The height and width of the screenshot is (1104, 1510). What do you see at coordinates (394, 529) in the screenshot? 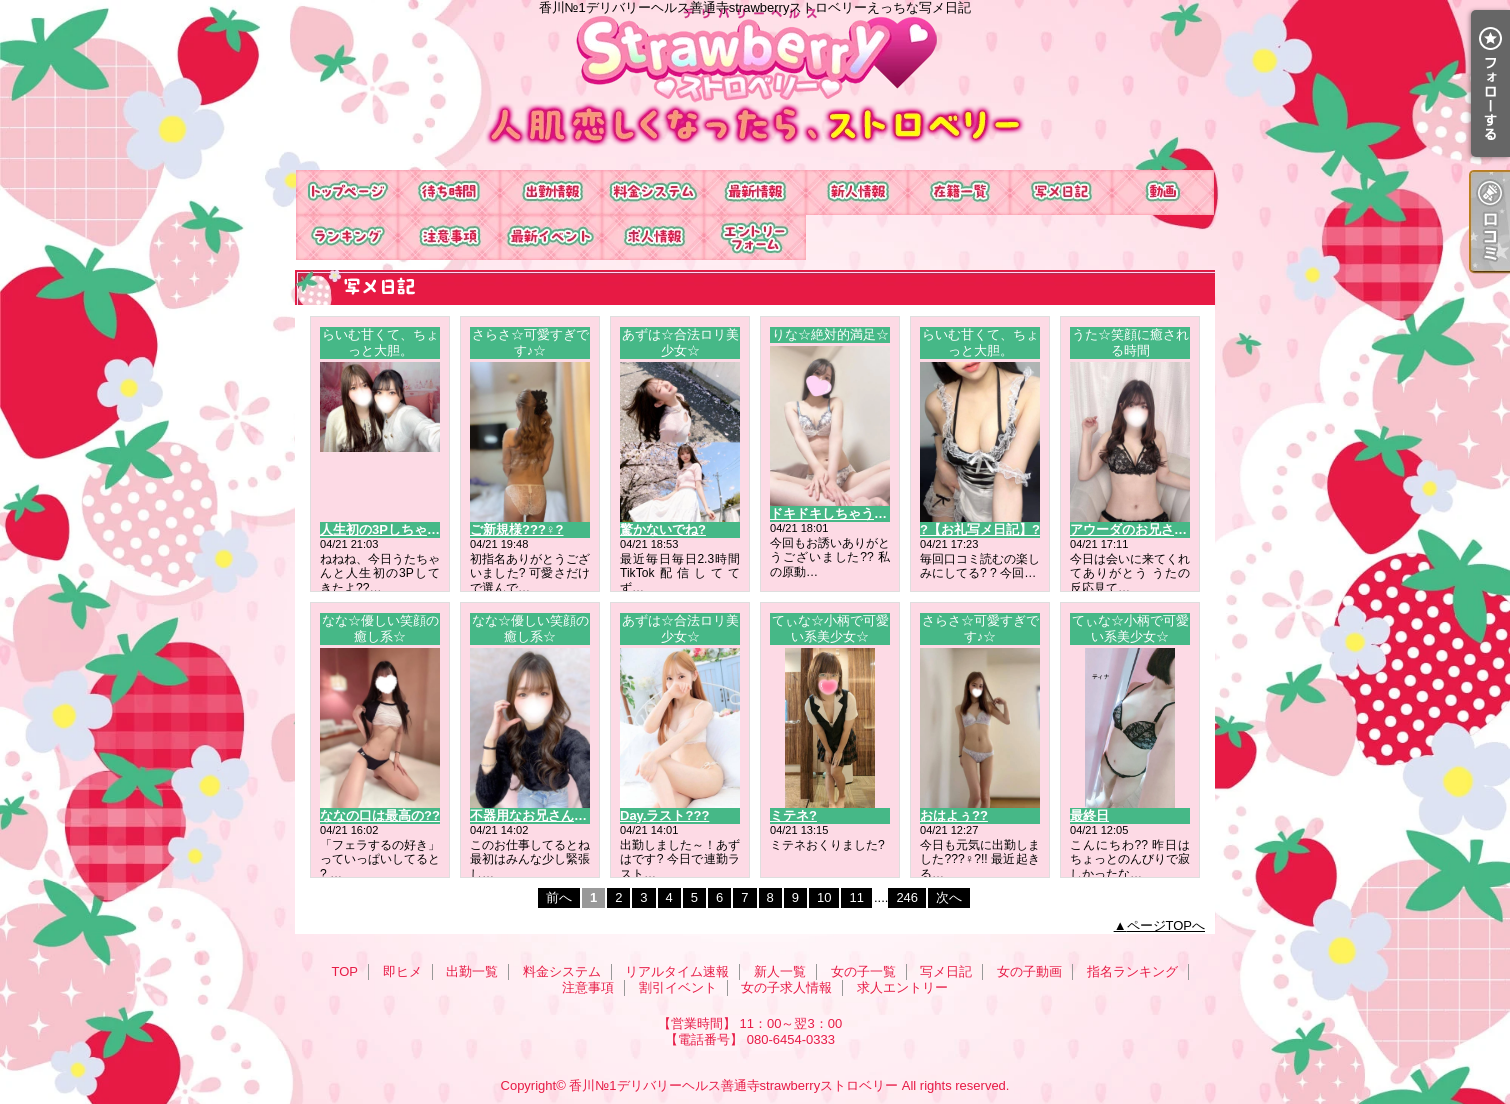
I see `人生初の3Pしちゃった??` at bounding box center [394, 529].